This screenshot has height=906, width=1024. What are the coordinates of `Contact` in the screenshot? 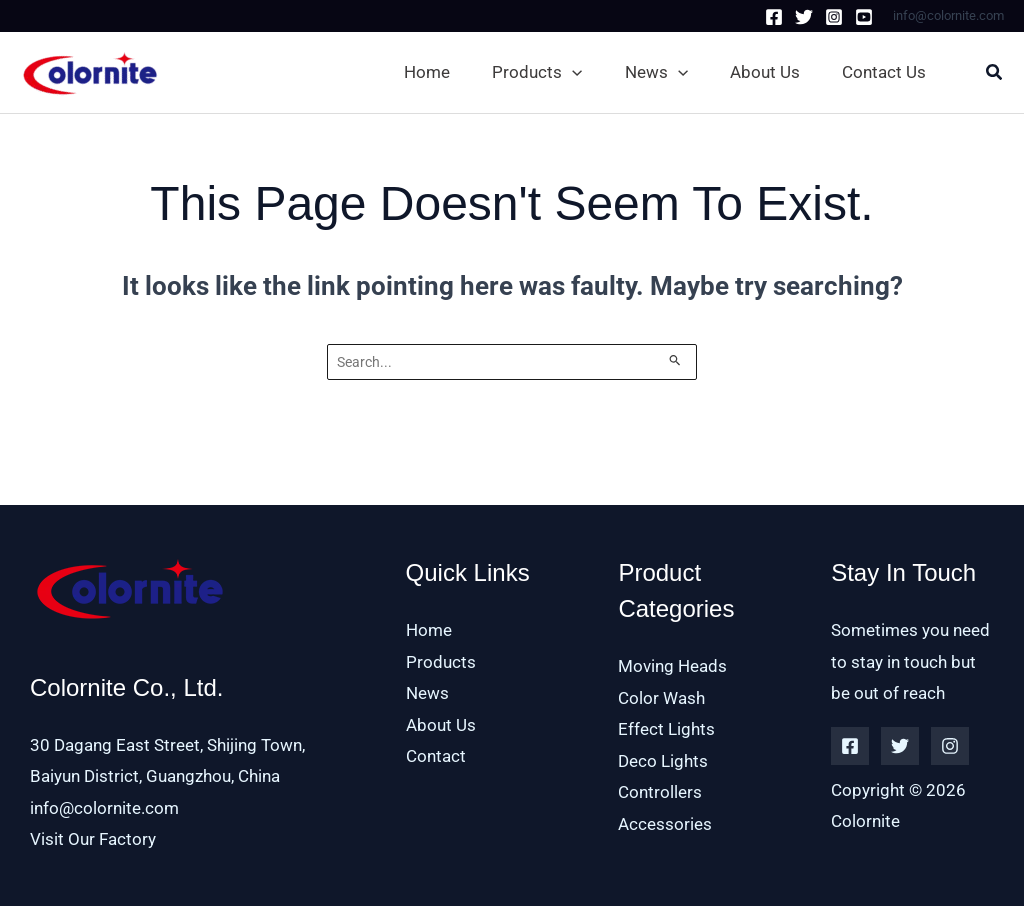 It's located at (436, 756).